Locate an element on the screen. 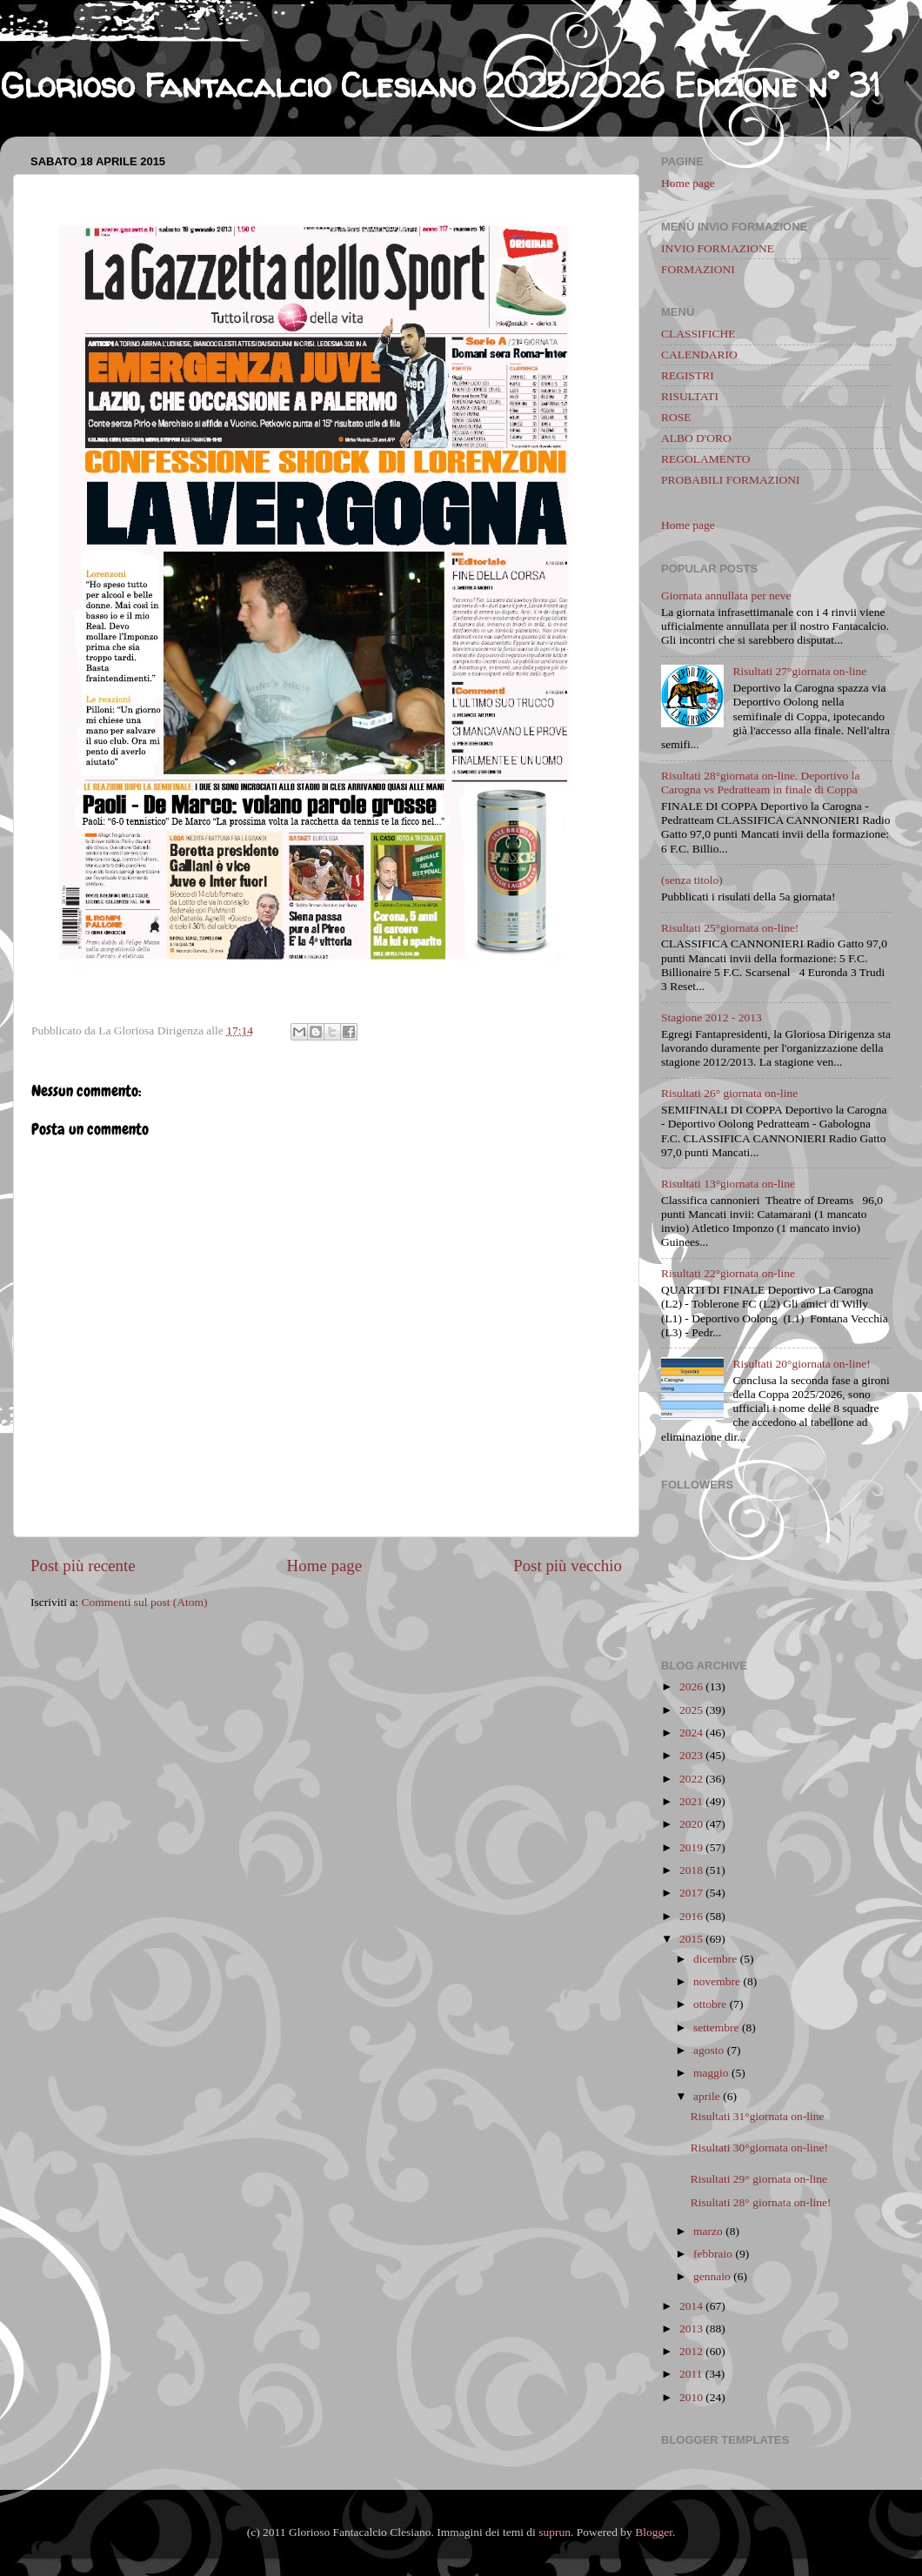 The image size is (922, 2576). febbraio is located at coordinates (712, 2253).